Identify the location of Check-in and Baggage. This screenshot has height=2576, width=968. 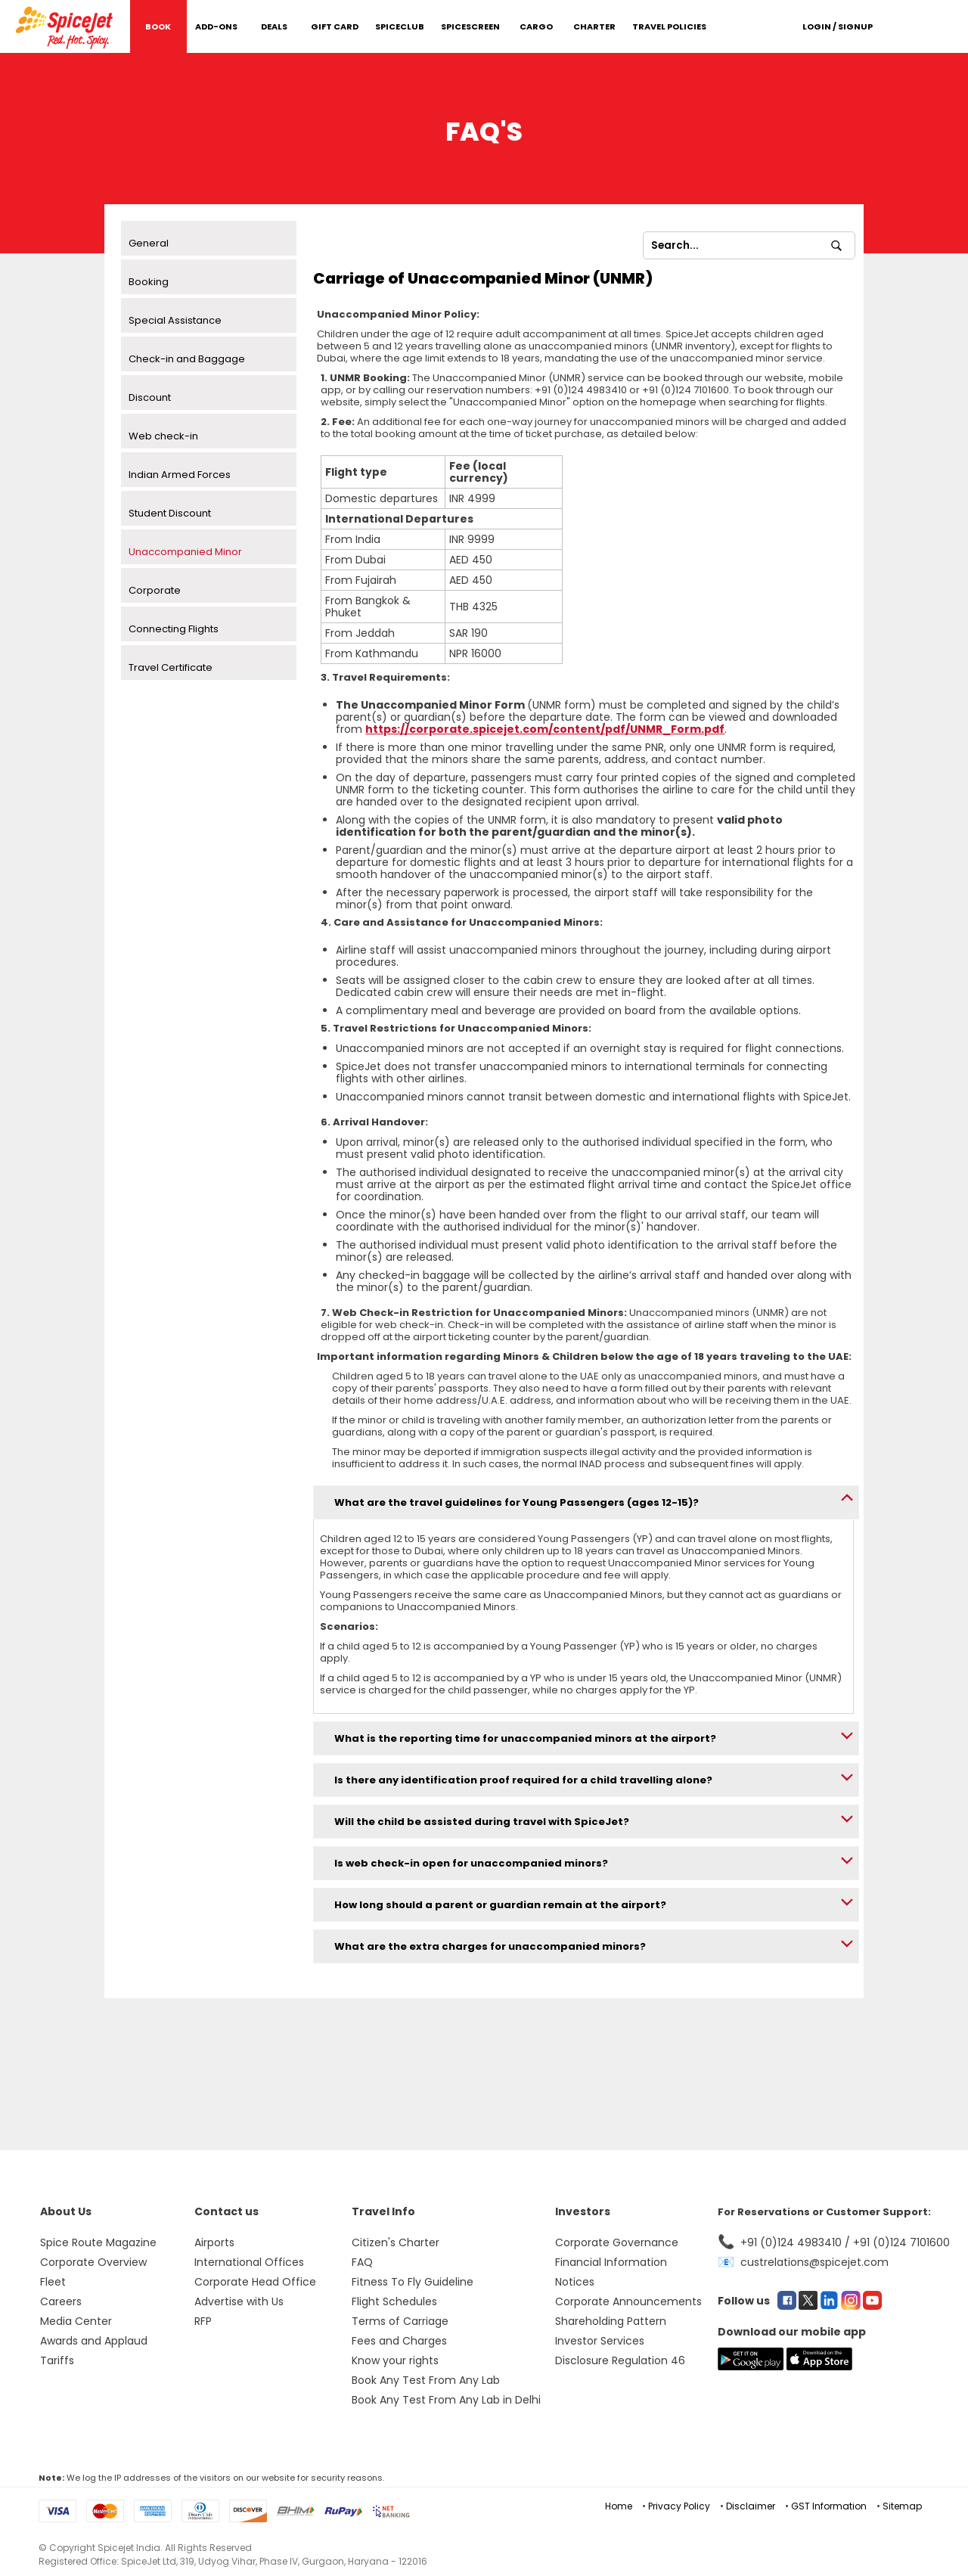
(187, 359).